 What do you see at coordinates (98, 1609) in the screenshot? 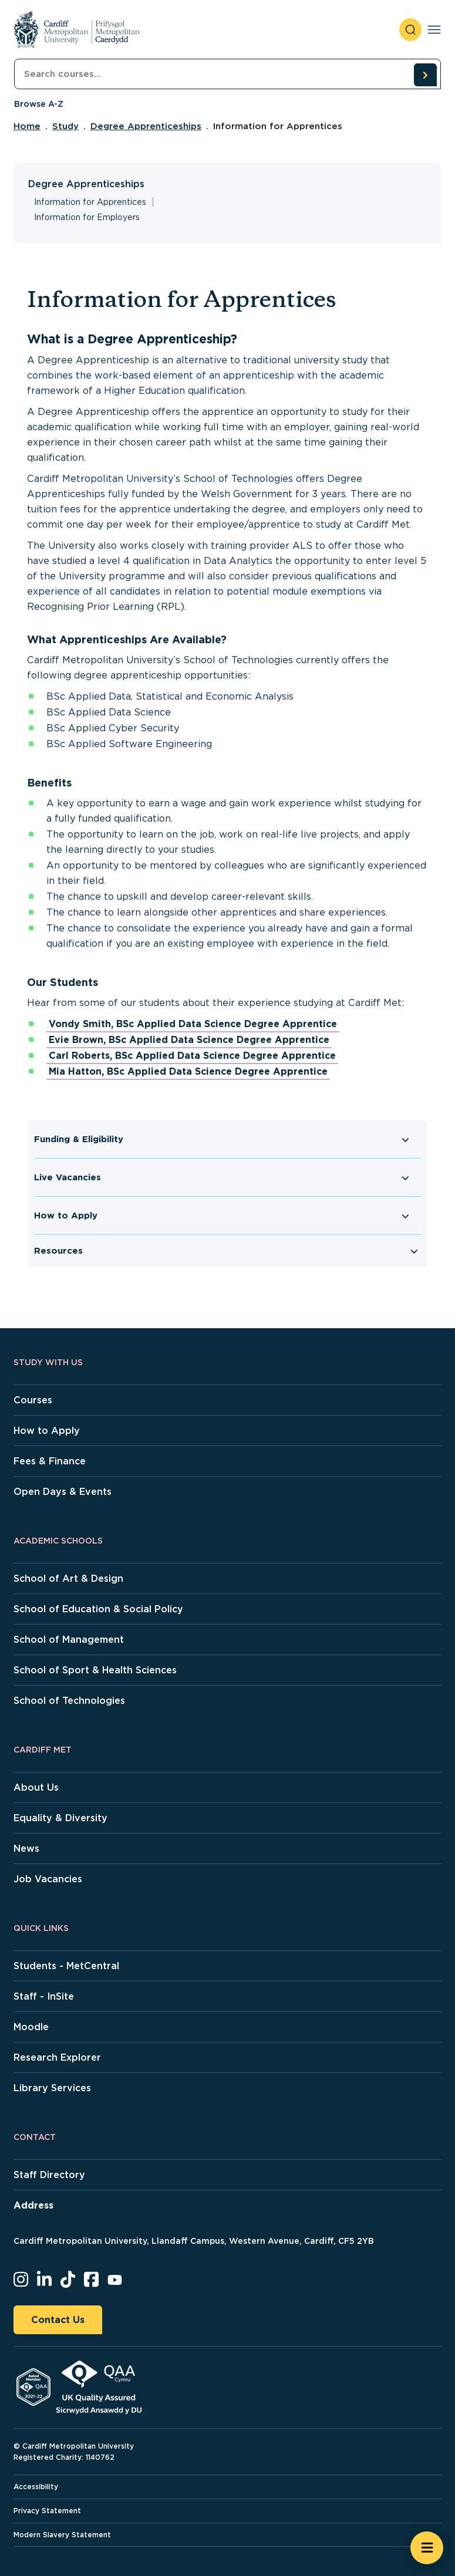
I see `School of Education & Social Policy` at bounding box center [98, 1609].